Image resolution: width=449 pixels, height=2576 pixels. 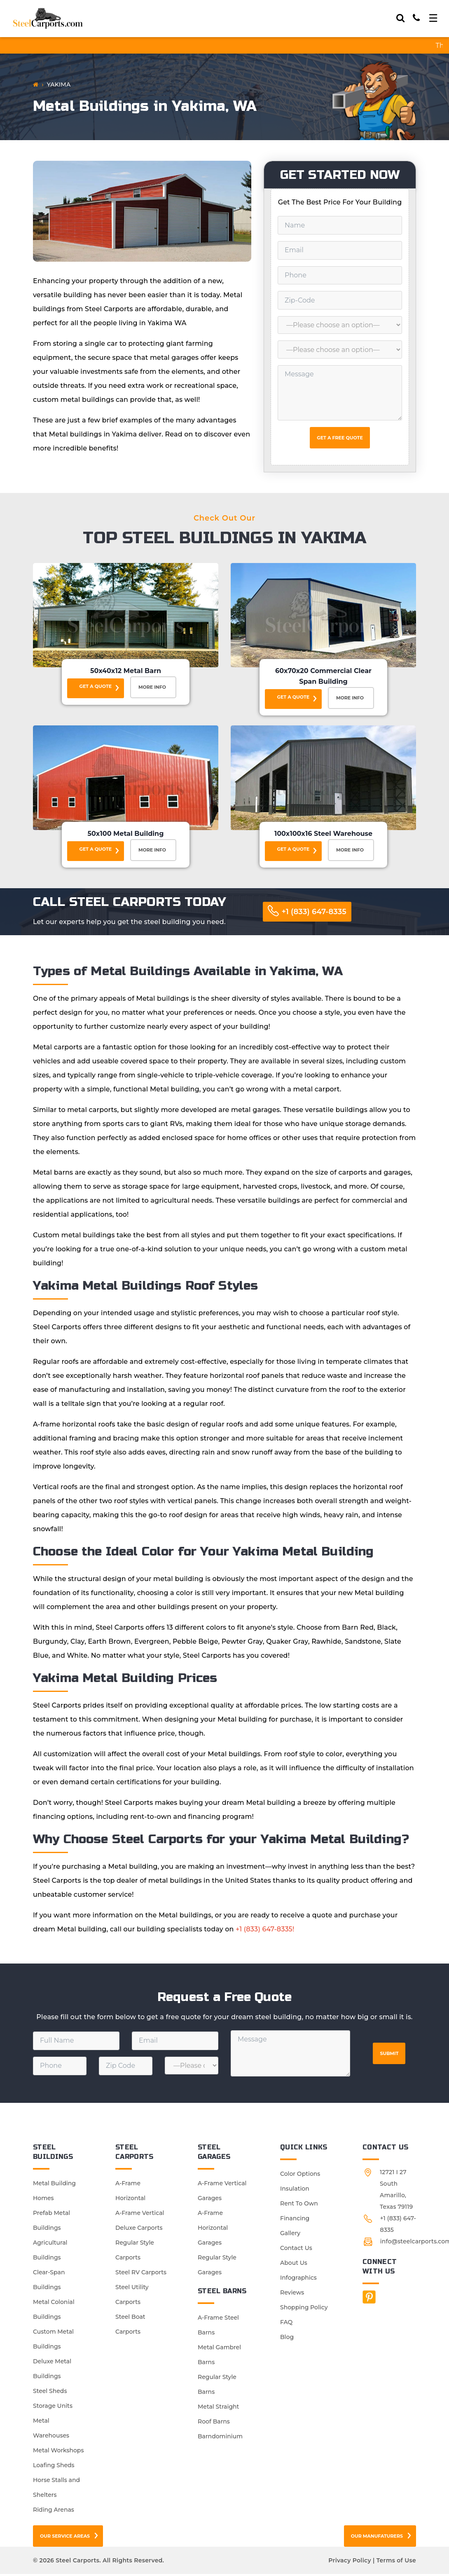 I want to click on Privacy Policy, so click(x=349, y=2562).